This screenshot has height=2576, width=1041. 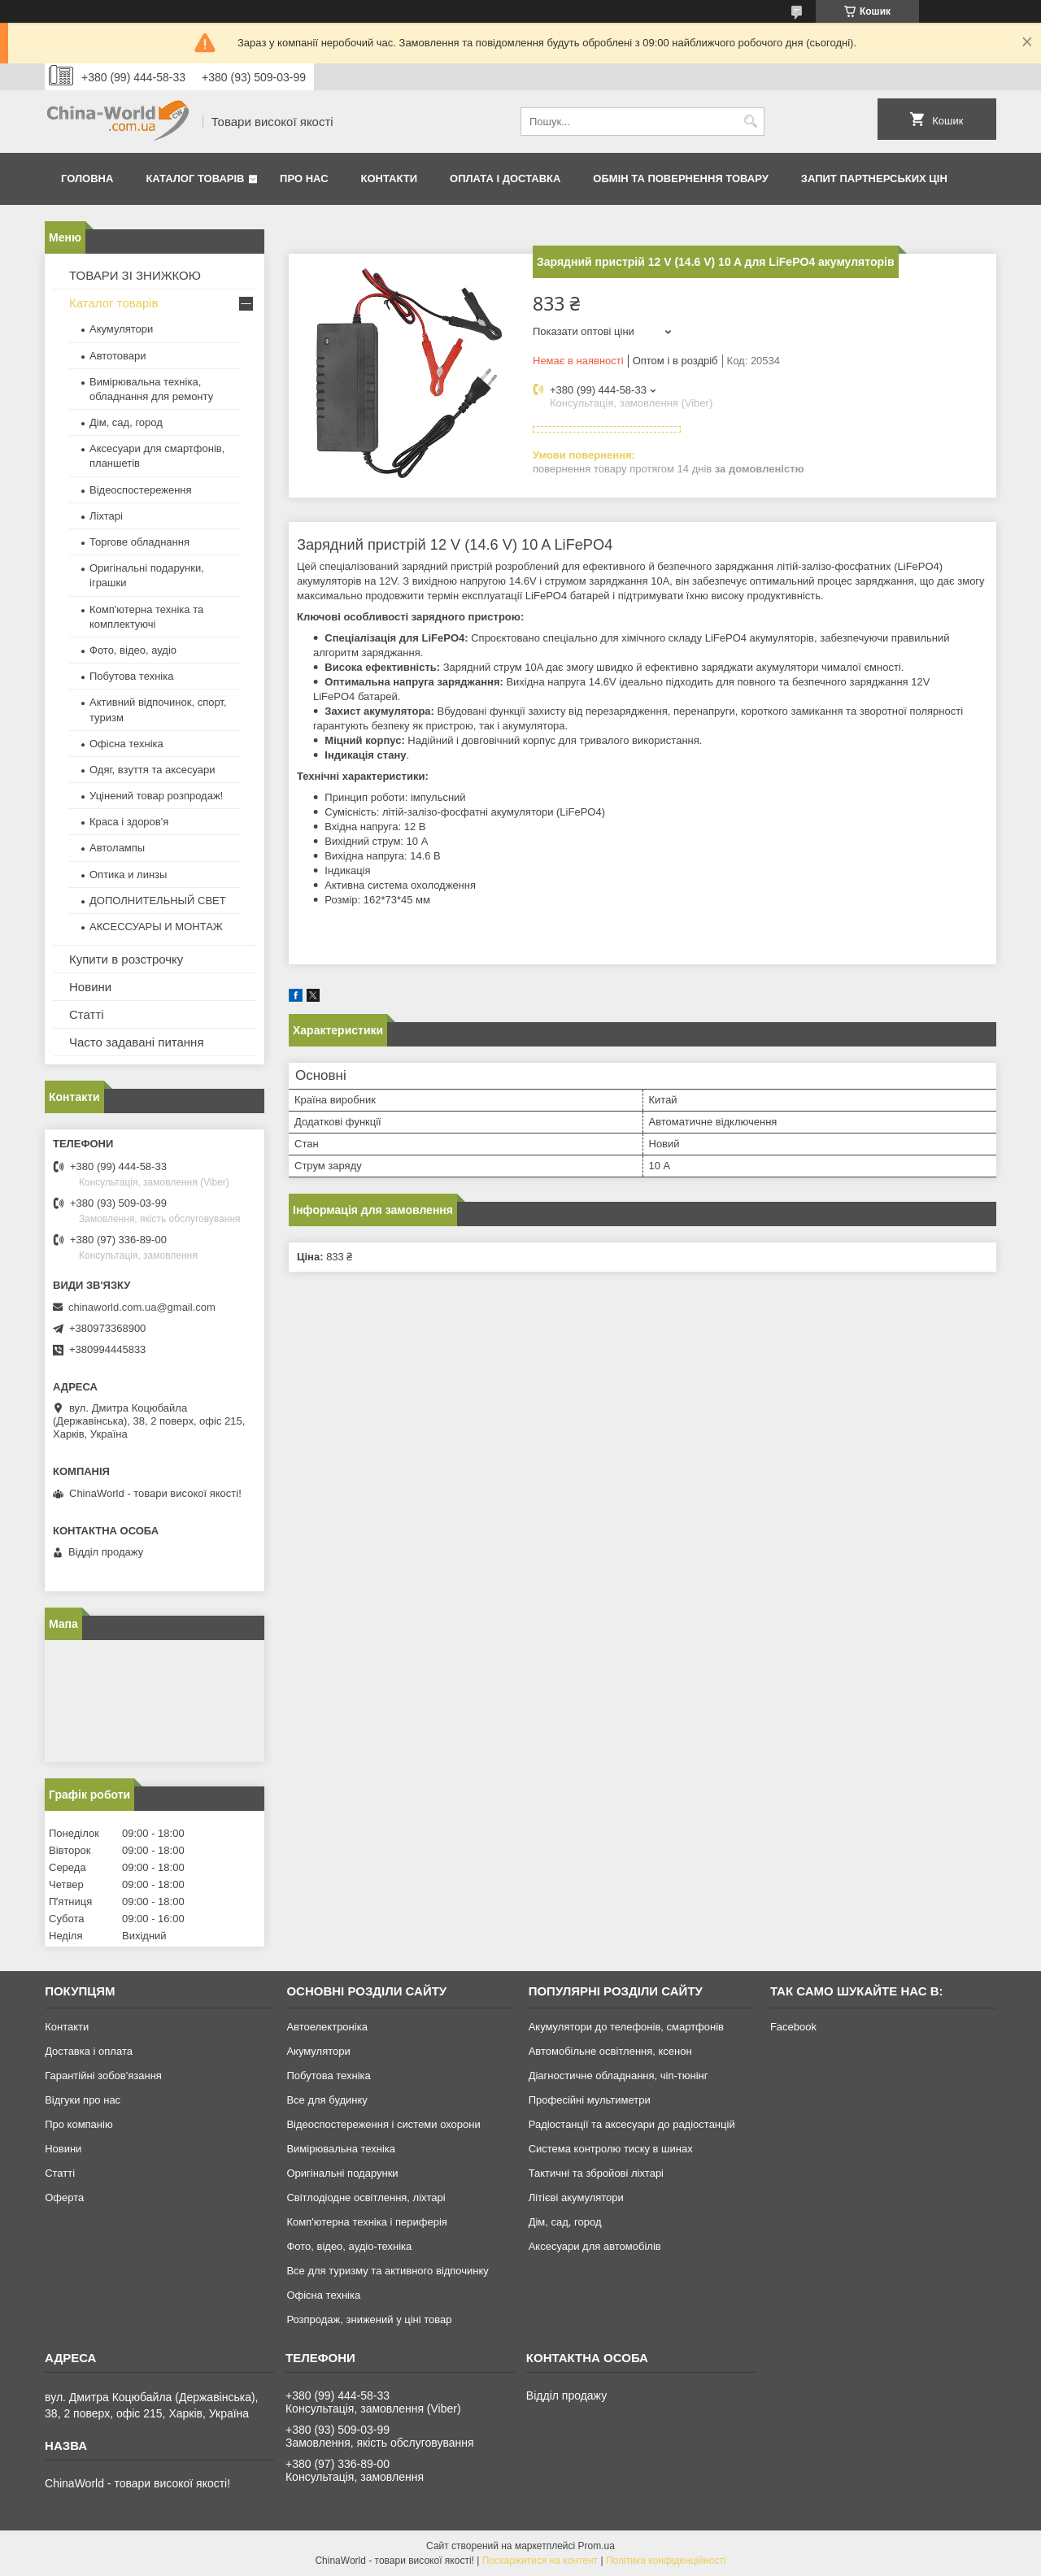 I want to click on Фото, відео, аудіо, so click(x=132, y=650).